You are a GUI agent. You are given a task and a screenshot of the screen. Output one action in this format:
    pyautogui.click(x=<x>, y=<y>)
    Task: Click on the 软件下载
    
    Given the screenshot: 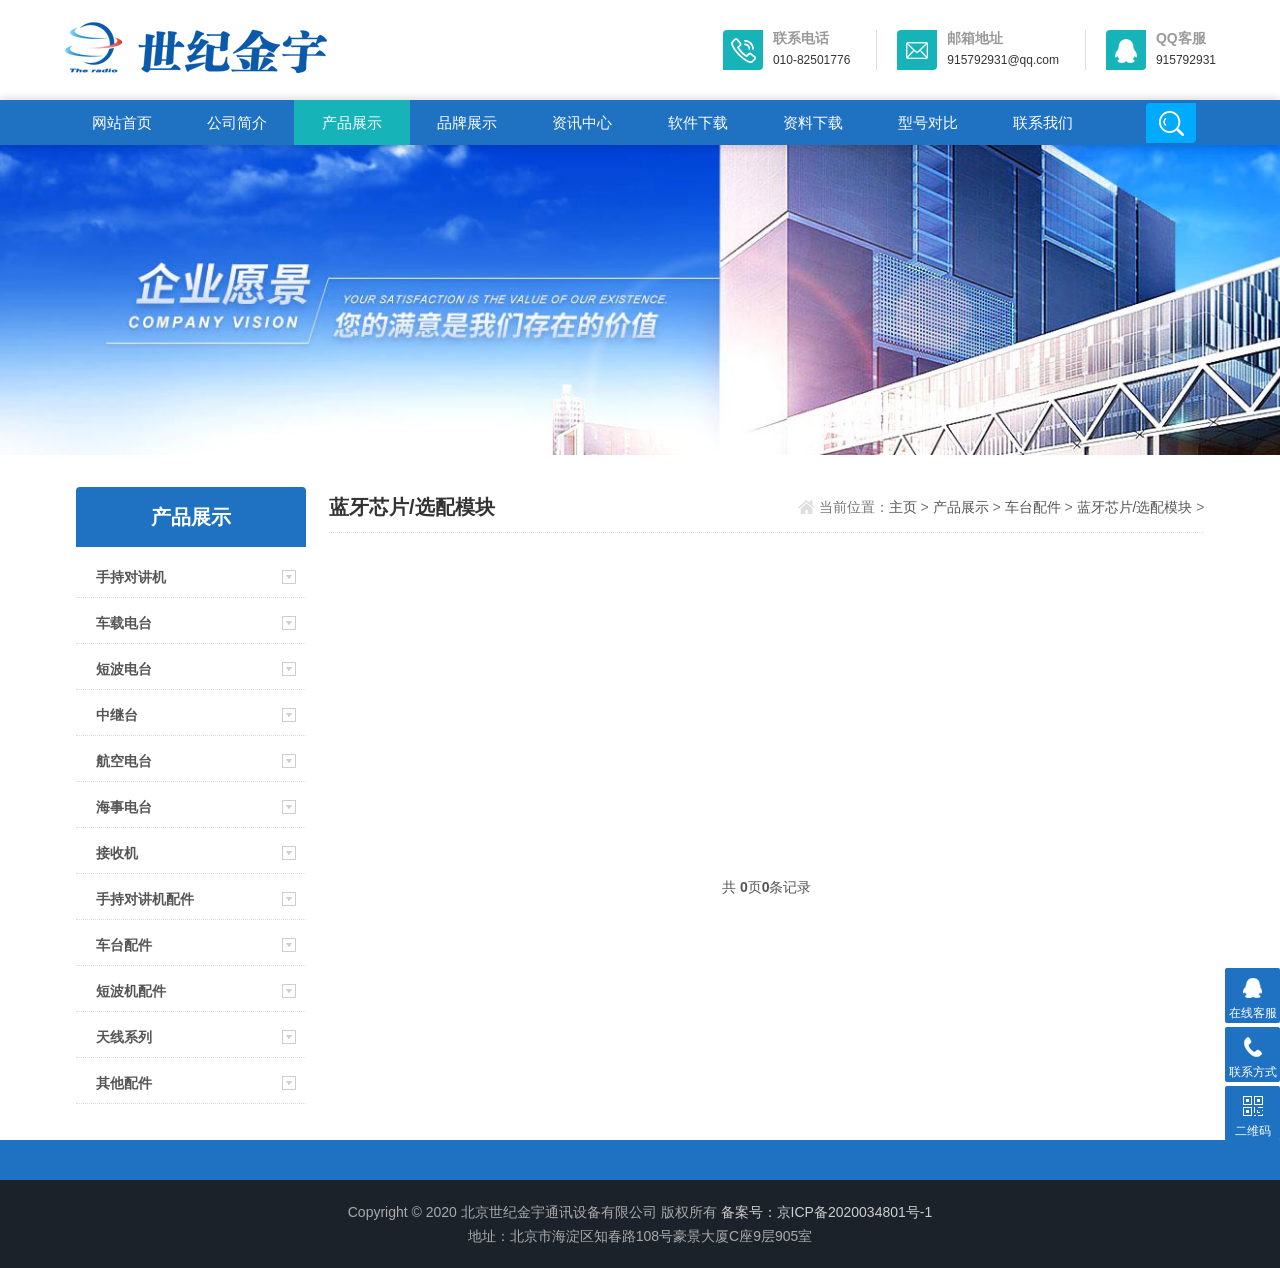 What is the action you would take?
    pyautogui.click(x=698, y=122)
    